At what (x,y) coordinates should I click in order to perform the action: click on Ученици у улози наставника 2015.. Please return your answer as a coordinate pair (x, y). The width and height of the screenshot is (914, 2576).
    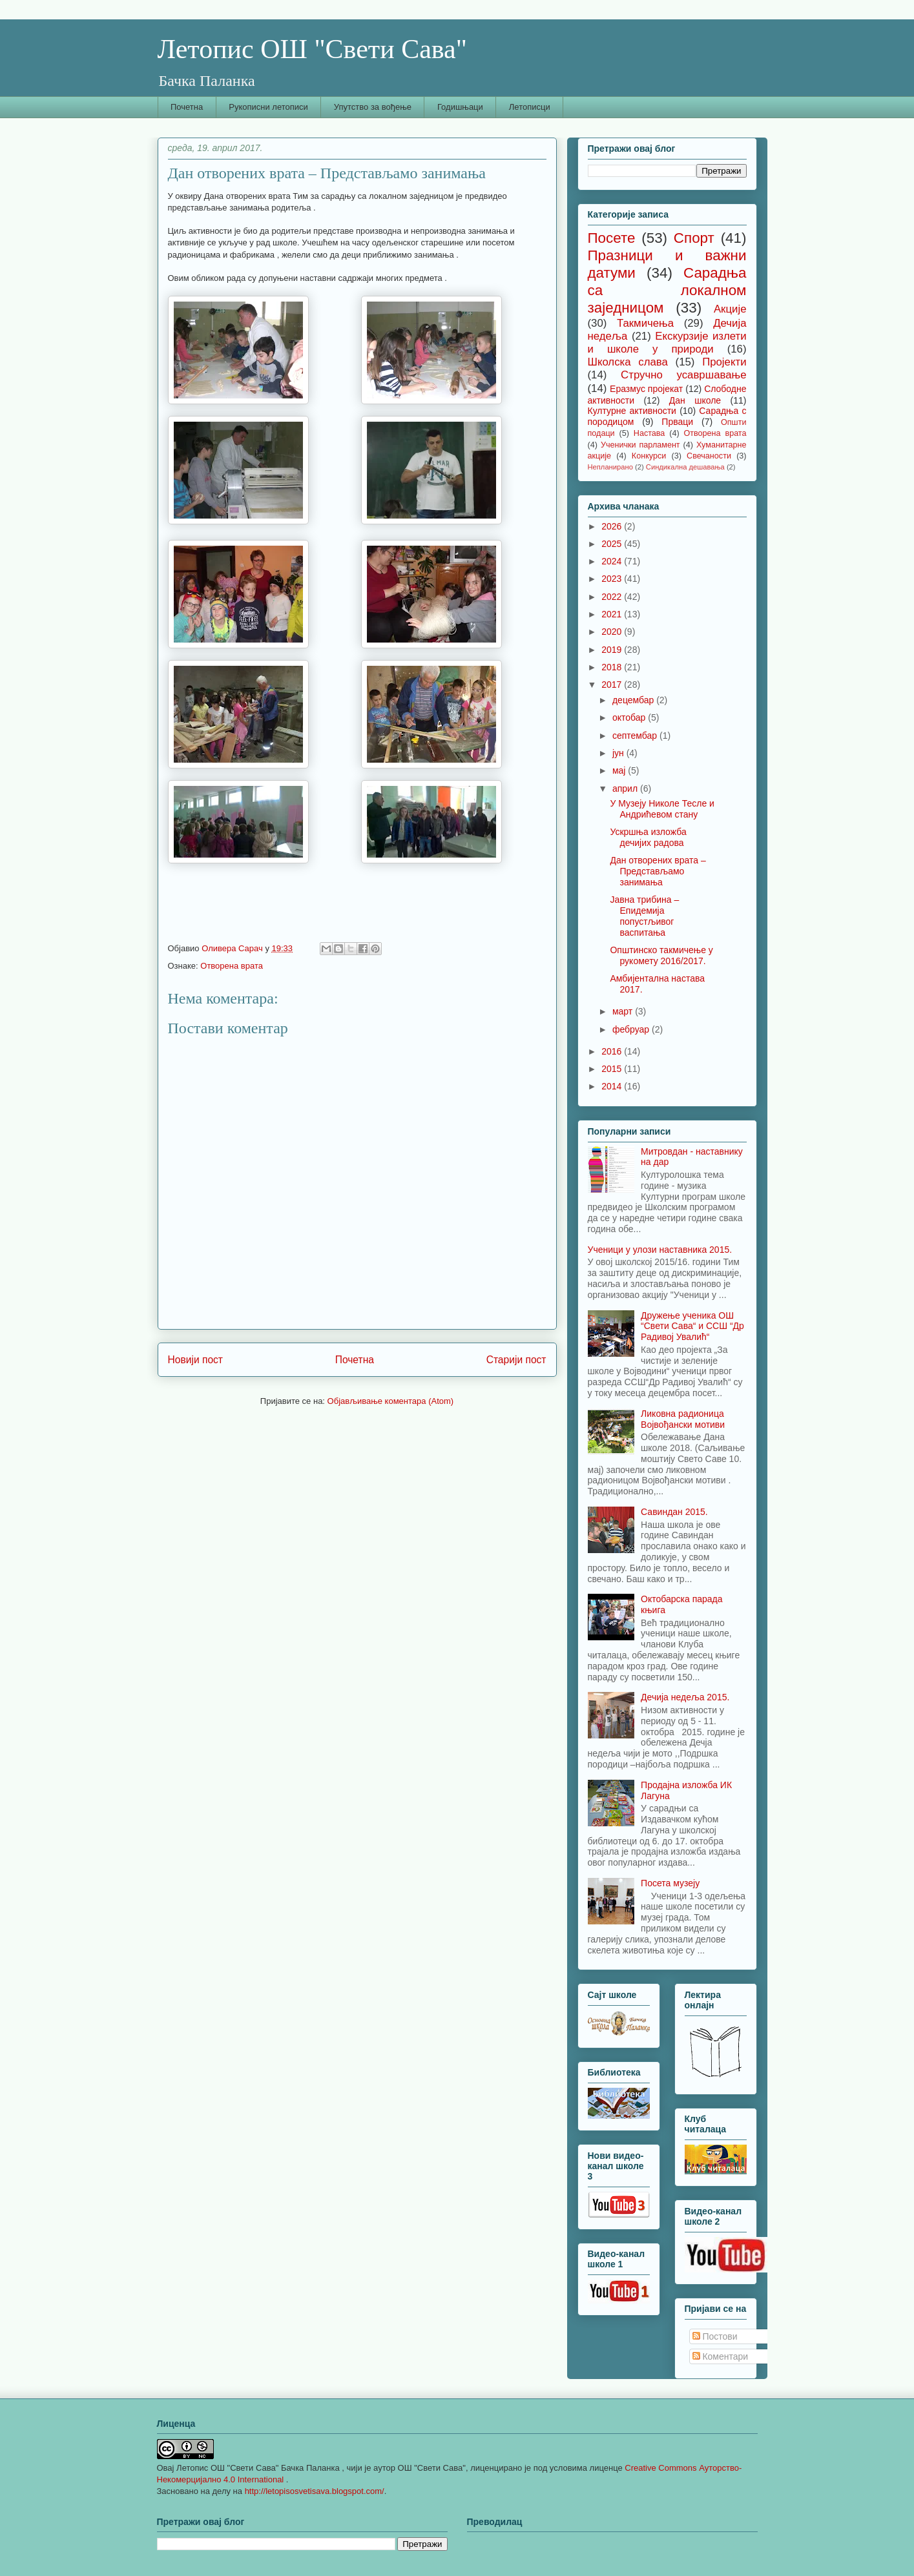
    Looking at the image, I should click on (660, 1249).